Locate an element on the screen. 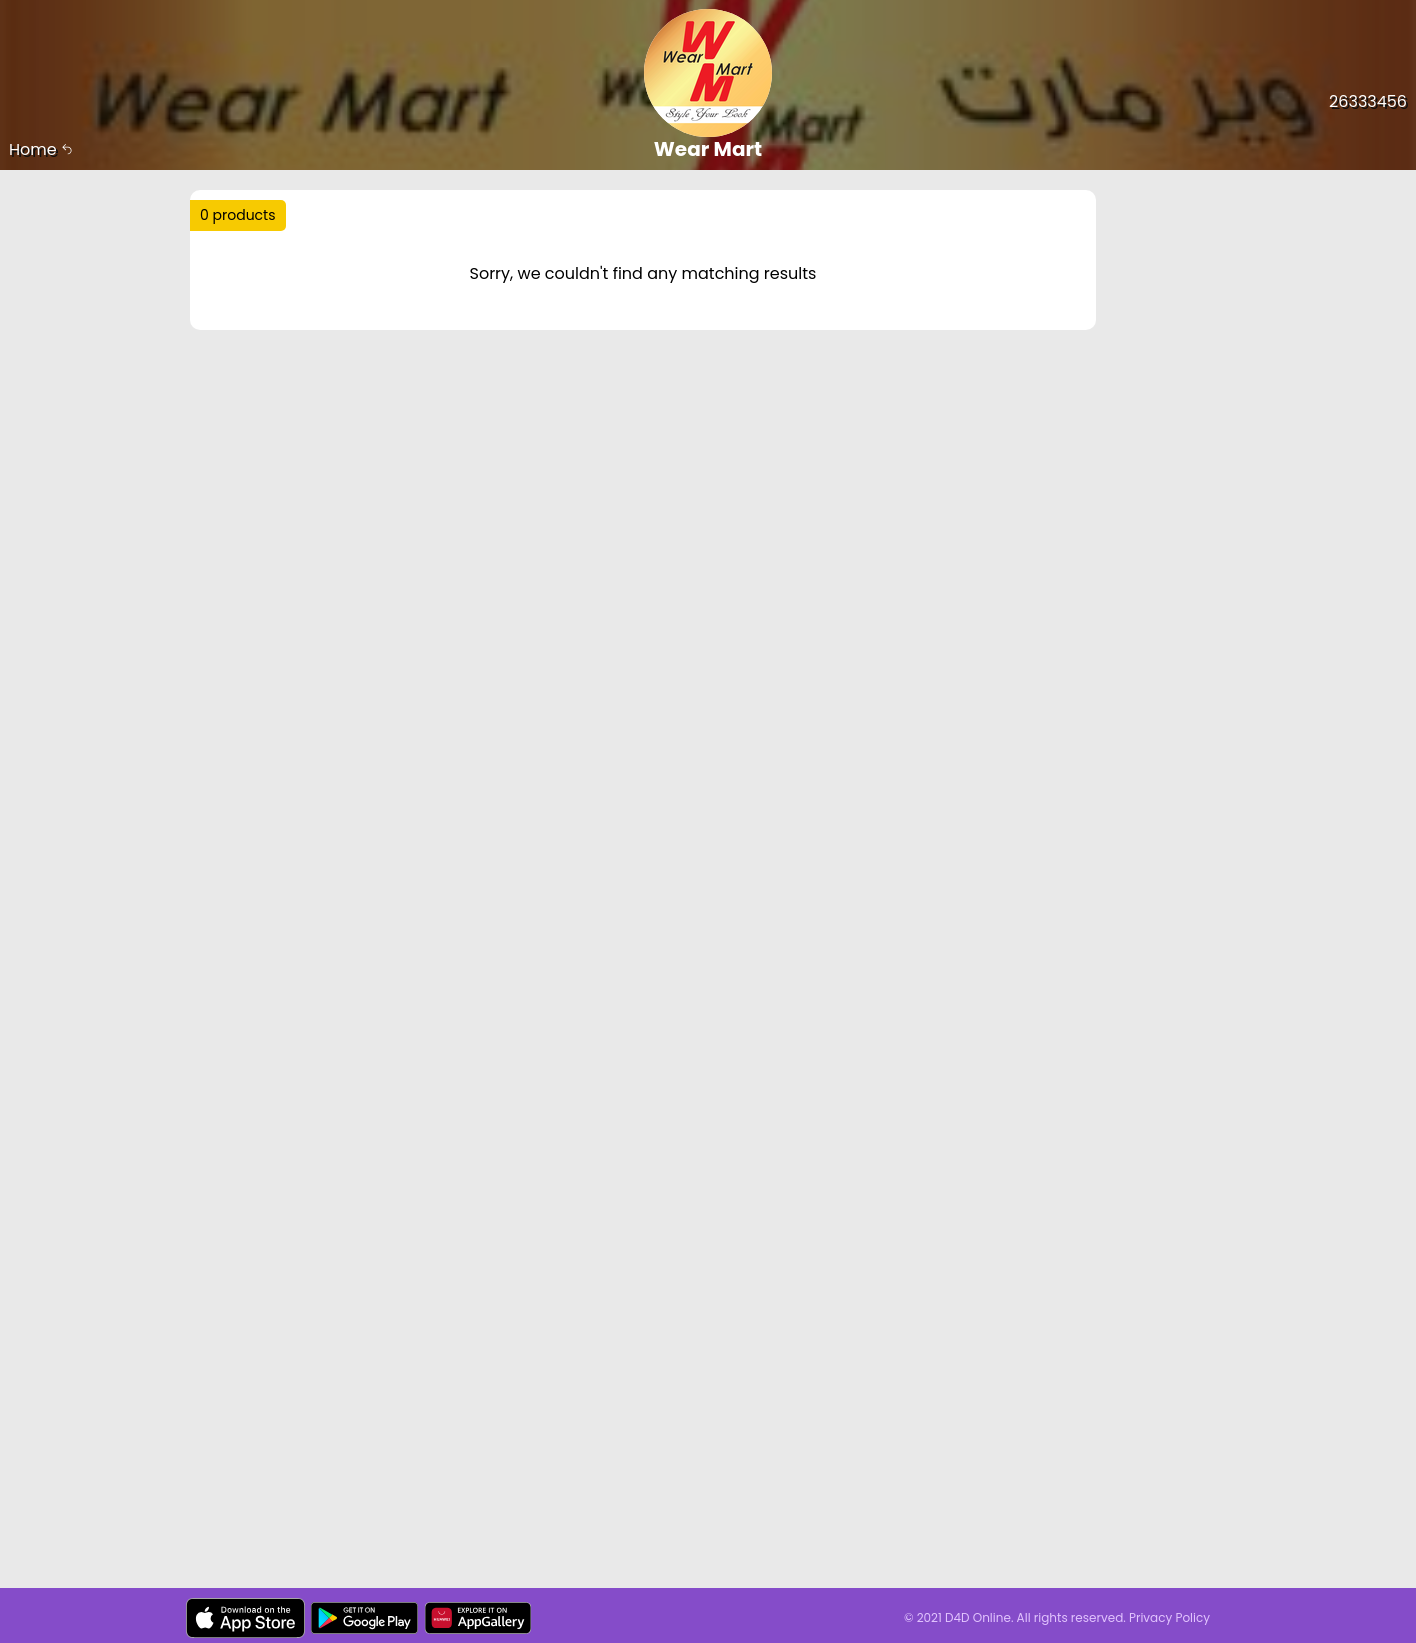  26333456 is located at coordinates (1368, 101).